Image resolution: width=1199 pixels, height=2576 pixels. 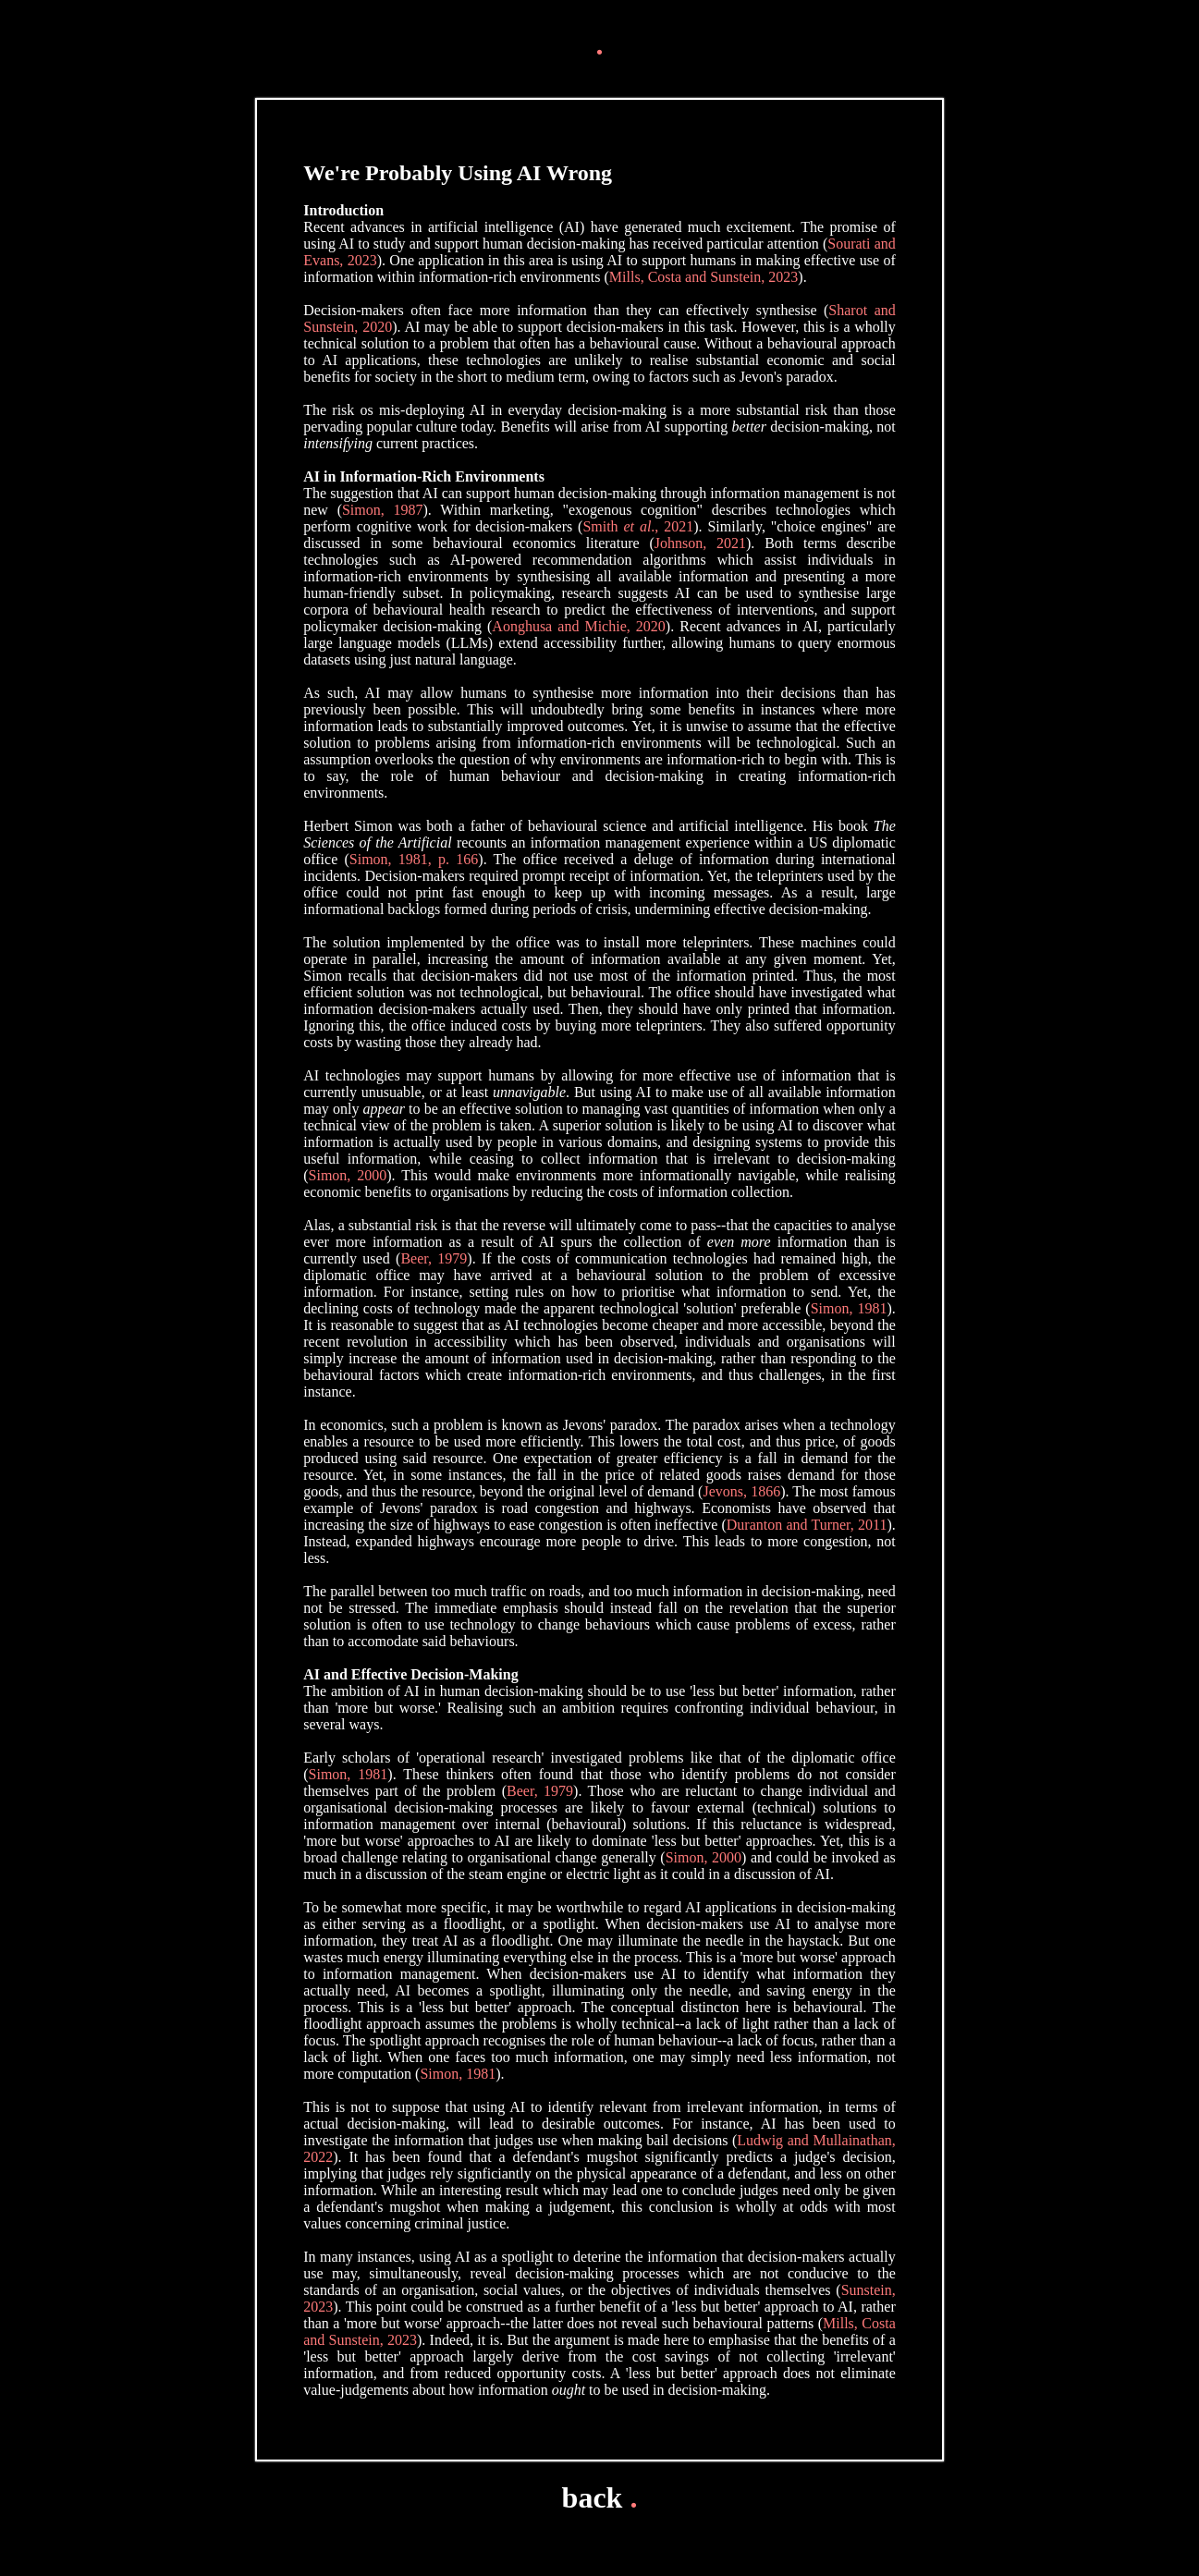 What do you see at coordinates (637, 526) in the screenshot?
I see `Smith ., 2021` at bounding box center [637, 526].